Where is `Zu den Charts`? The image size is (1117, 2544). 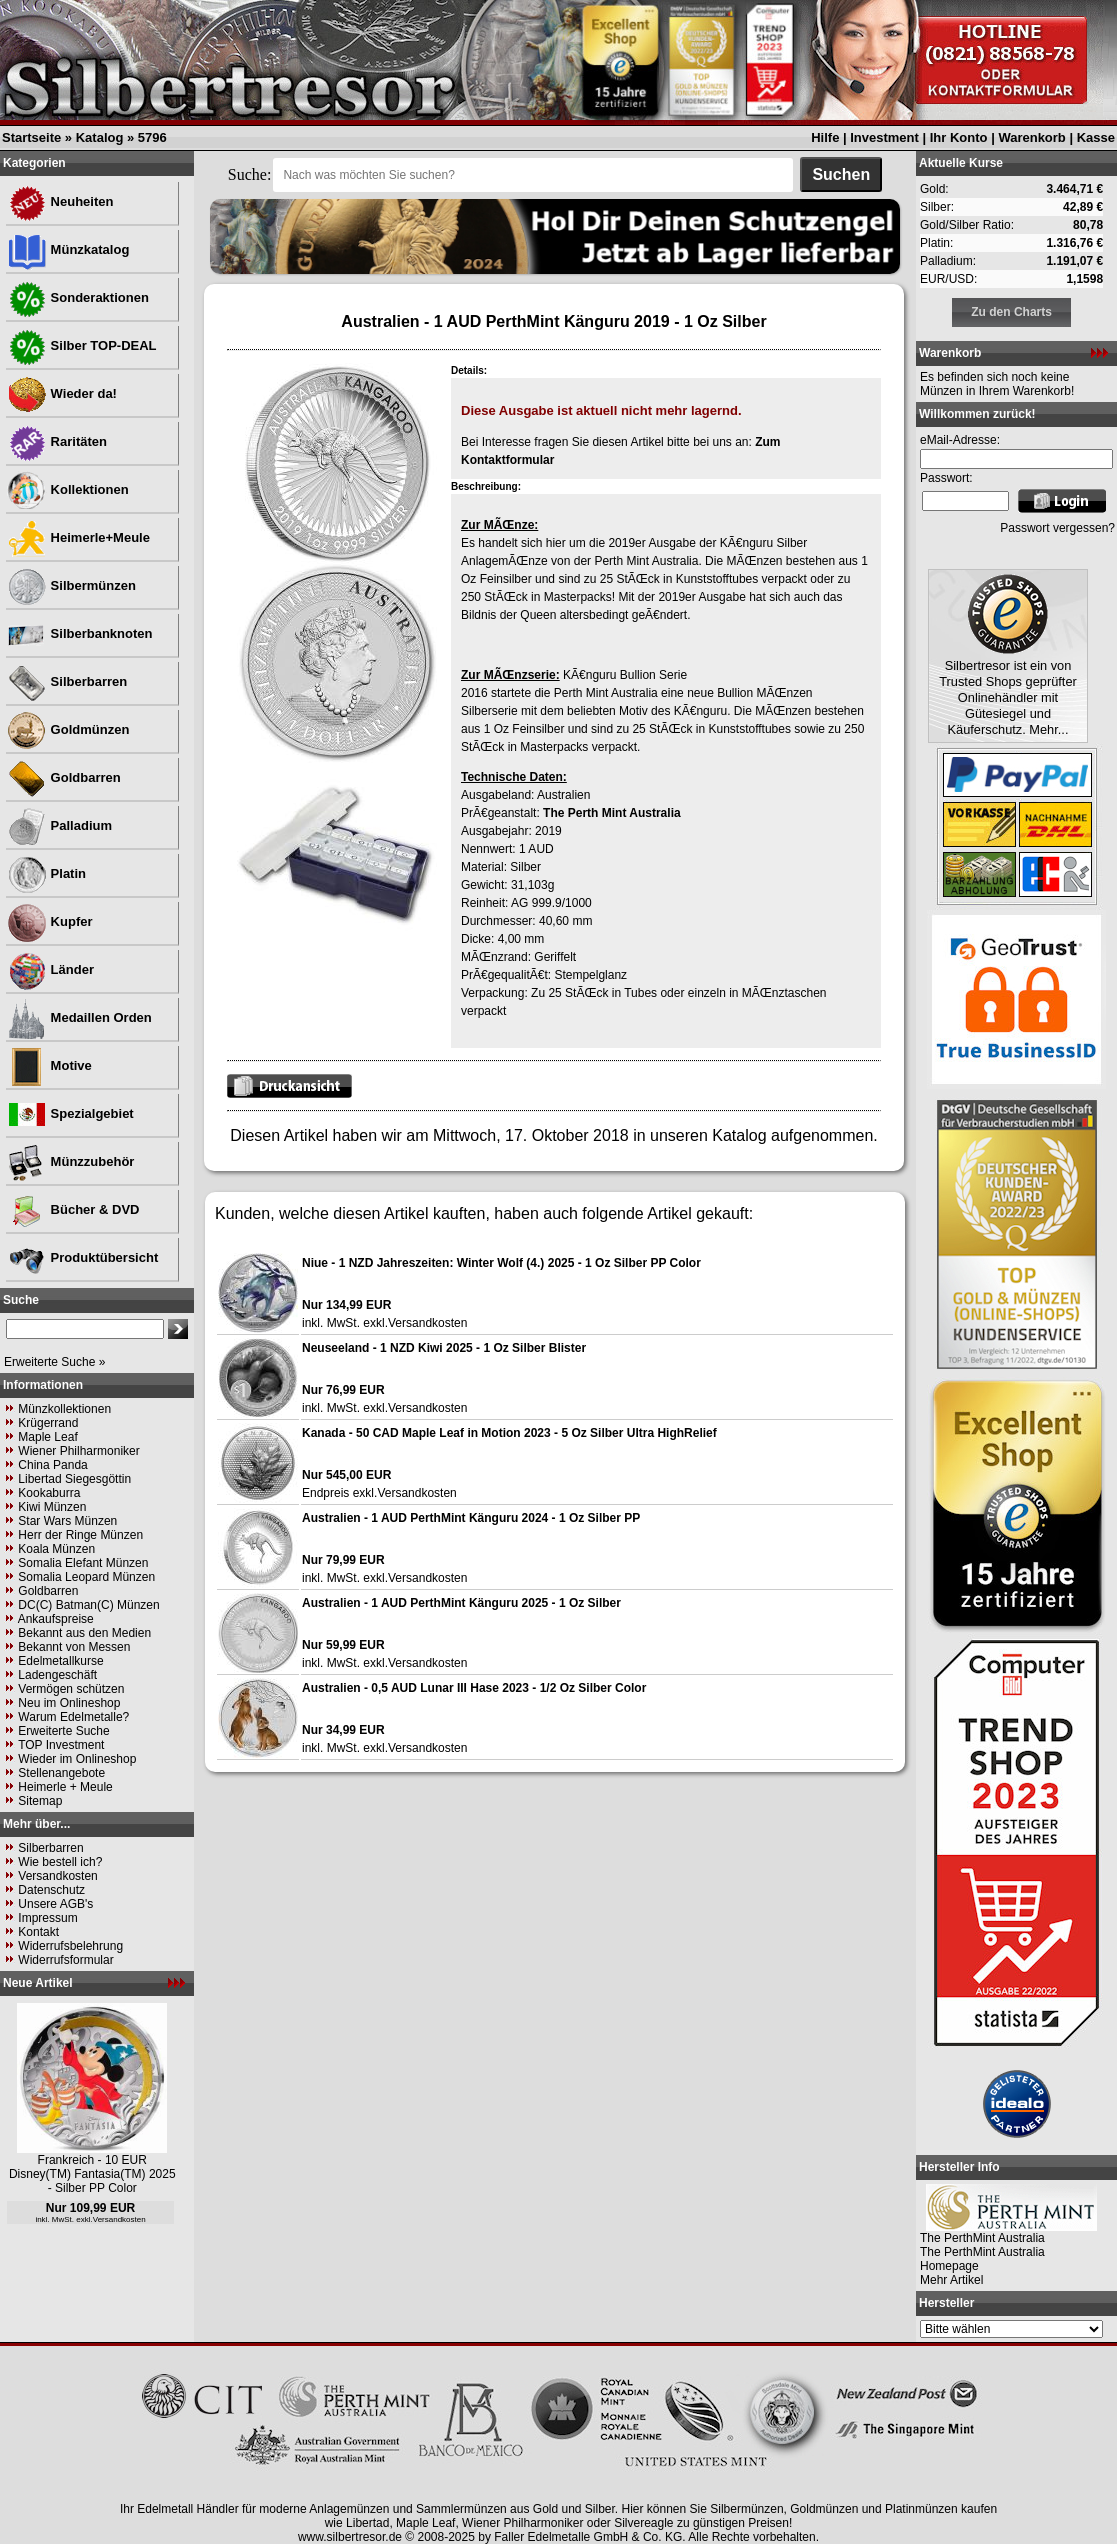 Zu den Charts is located at coordinates (1011, 312).